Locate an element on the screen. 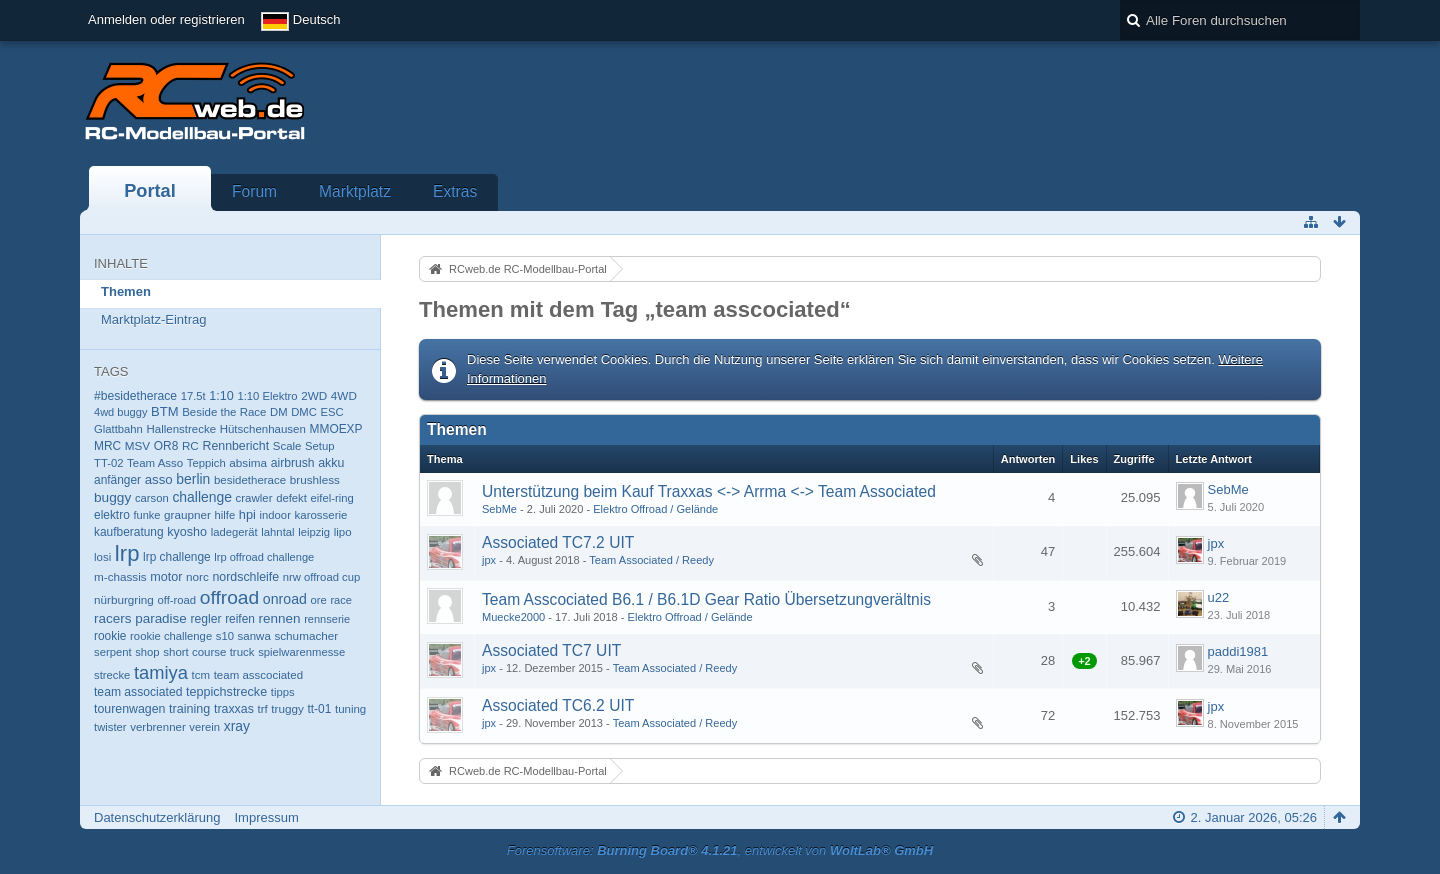 This screenshot has height=874, width=1440. Marktplatz-Eintrag is located at coordinates (153, 319).